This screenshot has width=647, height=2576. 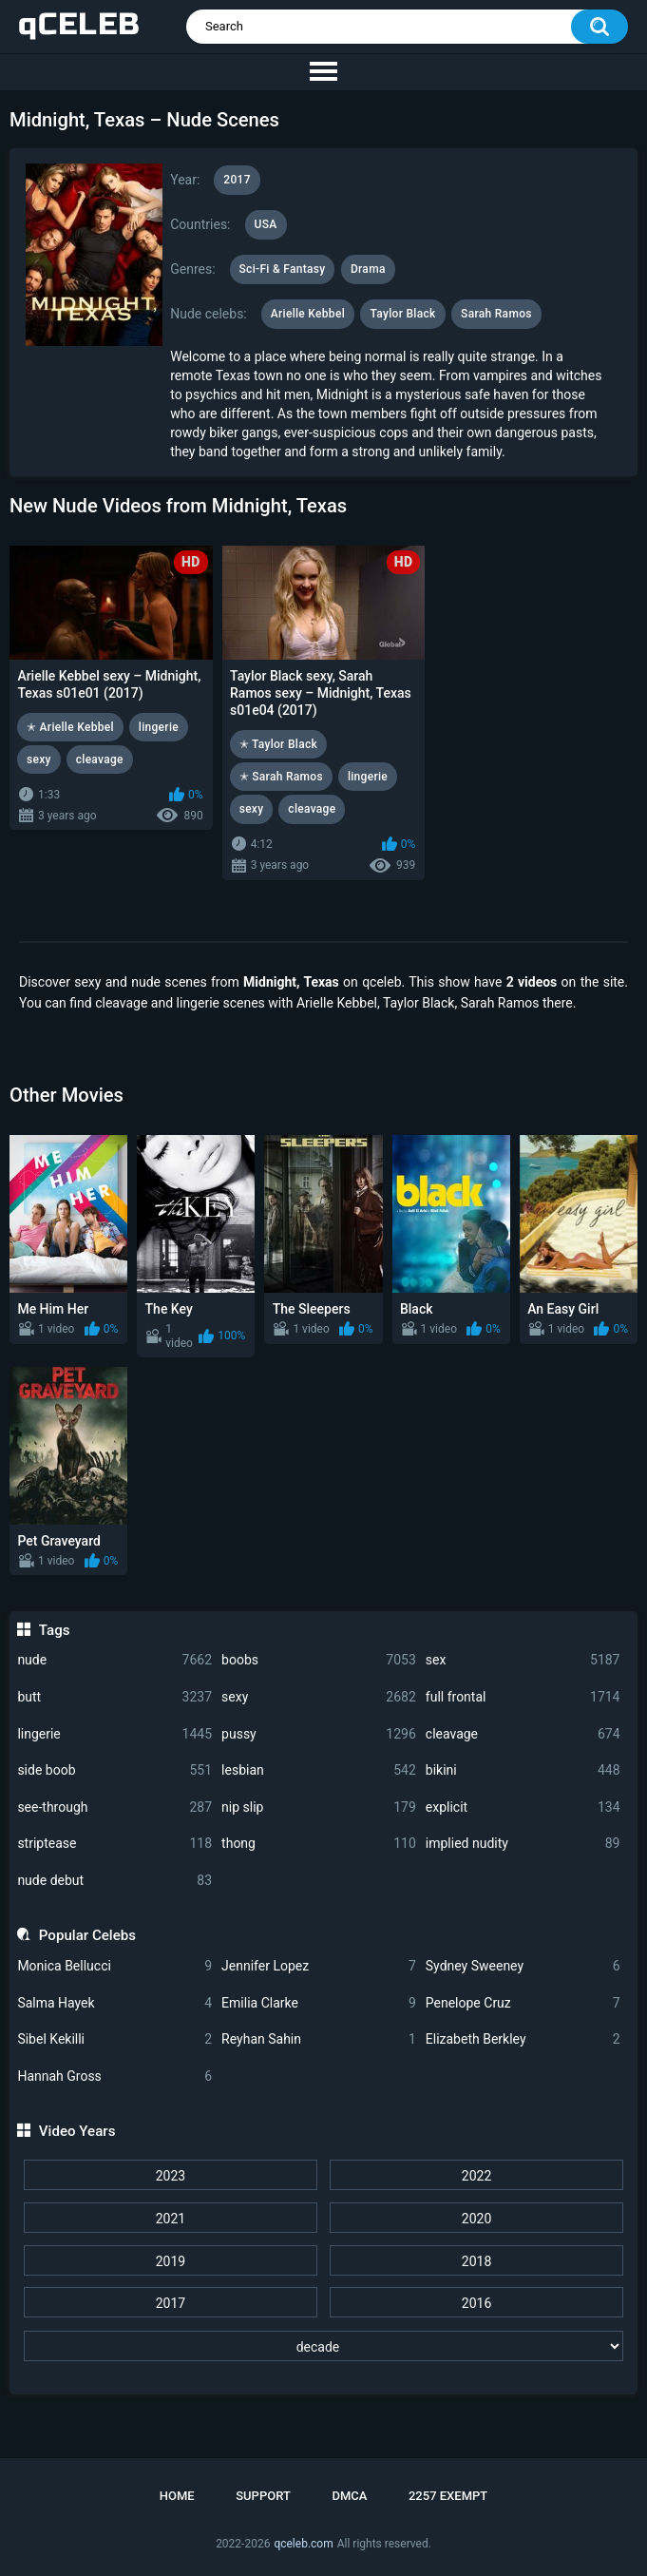 What do you see at coordinates (114, 1966) in the screenshot?
I see `Monica Bellucci` at bounding box center [114, 1966].